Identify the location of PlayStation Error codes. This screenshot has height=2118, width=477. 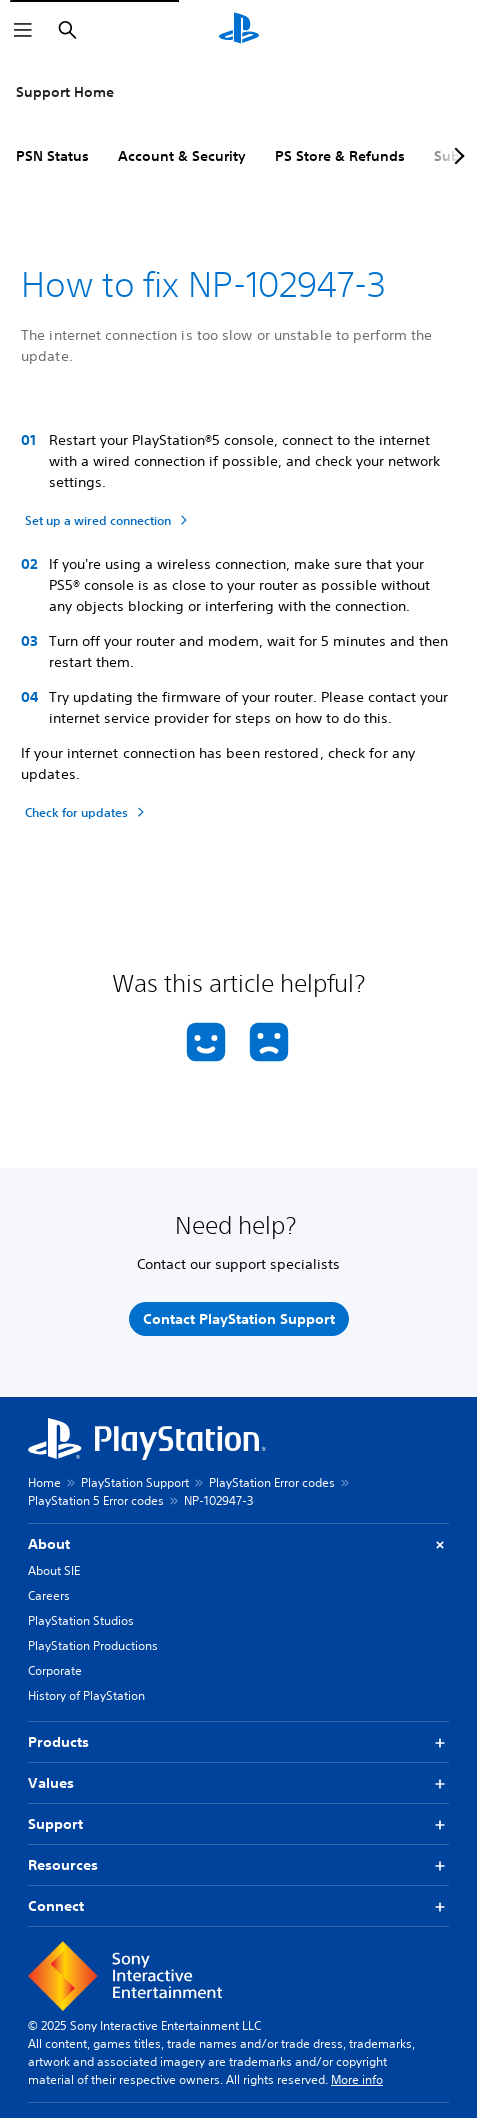
(272, 1482).